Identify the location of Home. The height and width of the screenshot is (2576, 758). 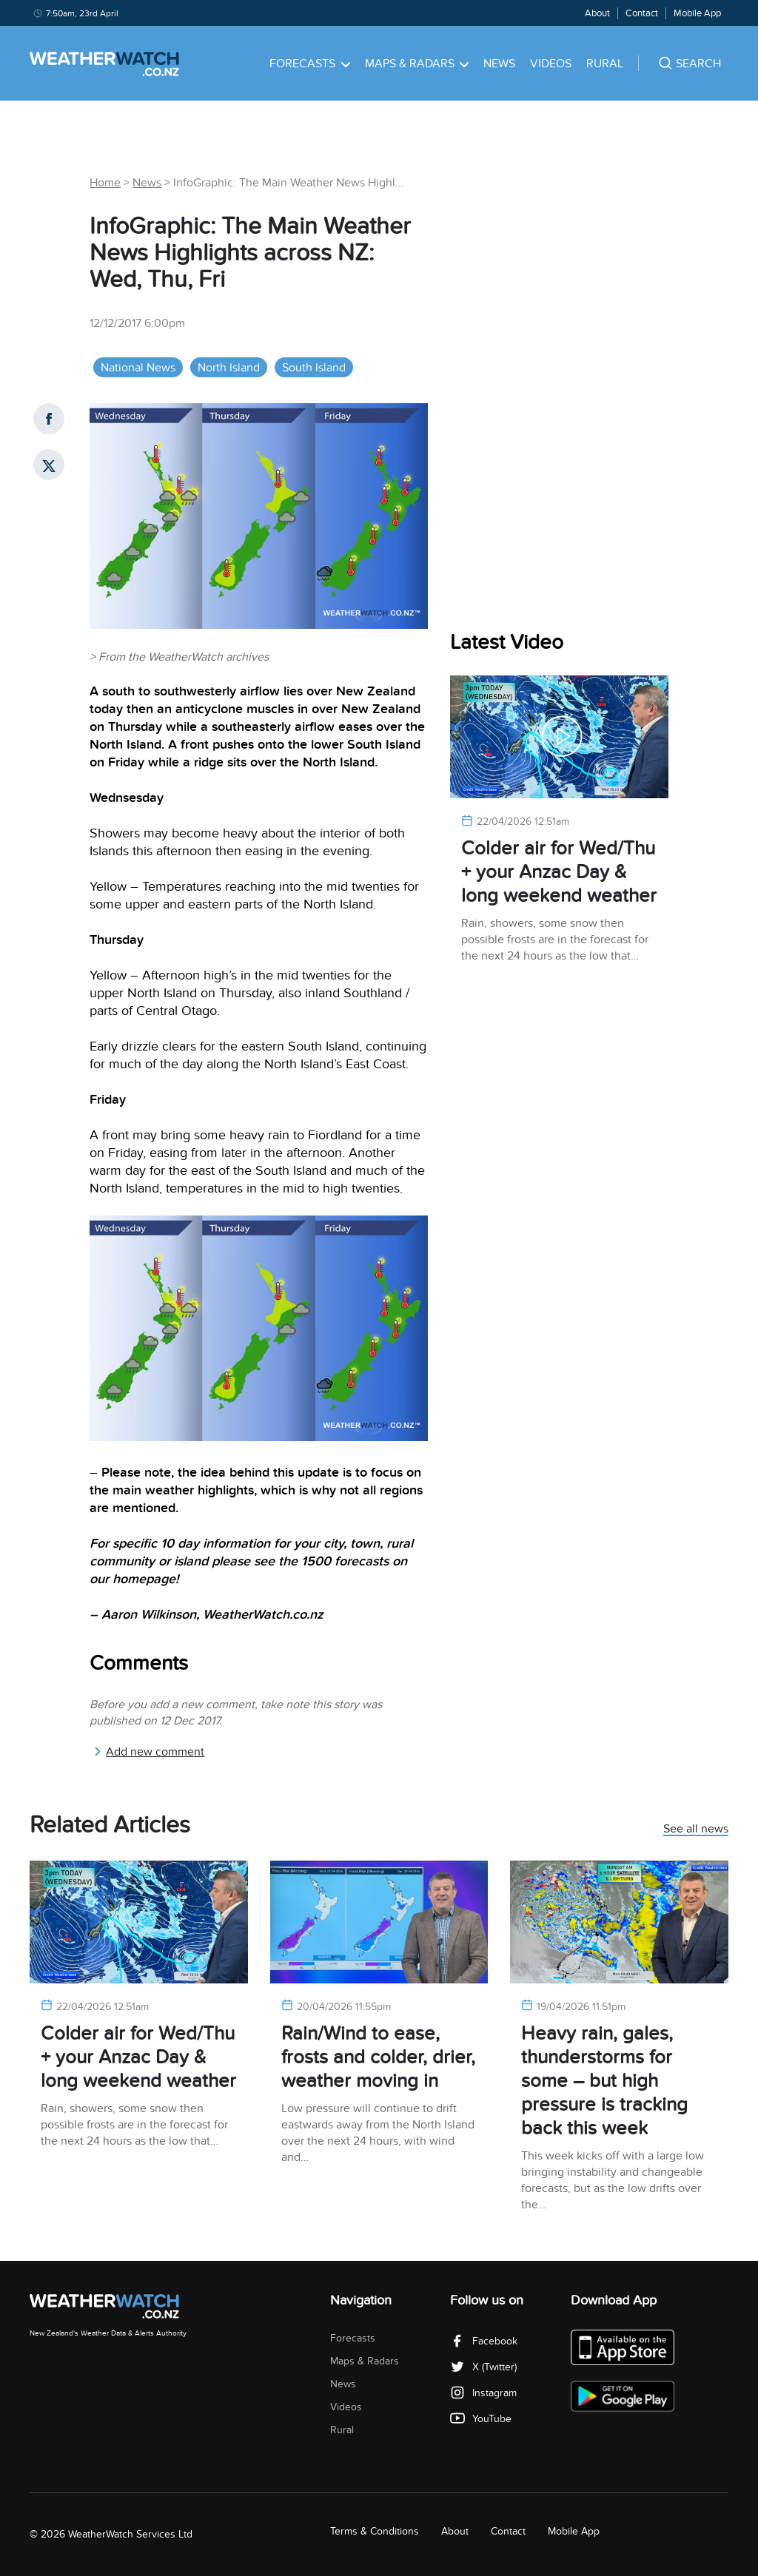
(105, 182).